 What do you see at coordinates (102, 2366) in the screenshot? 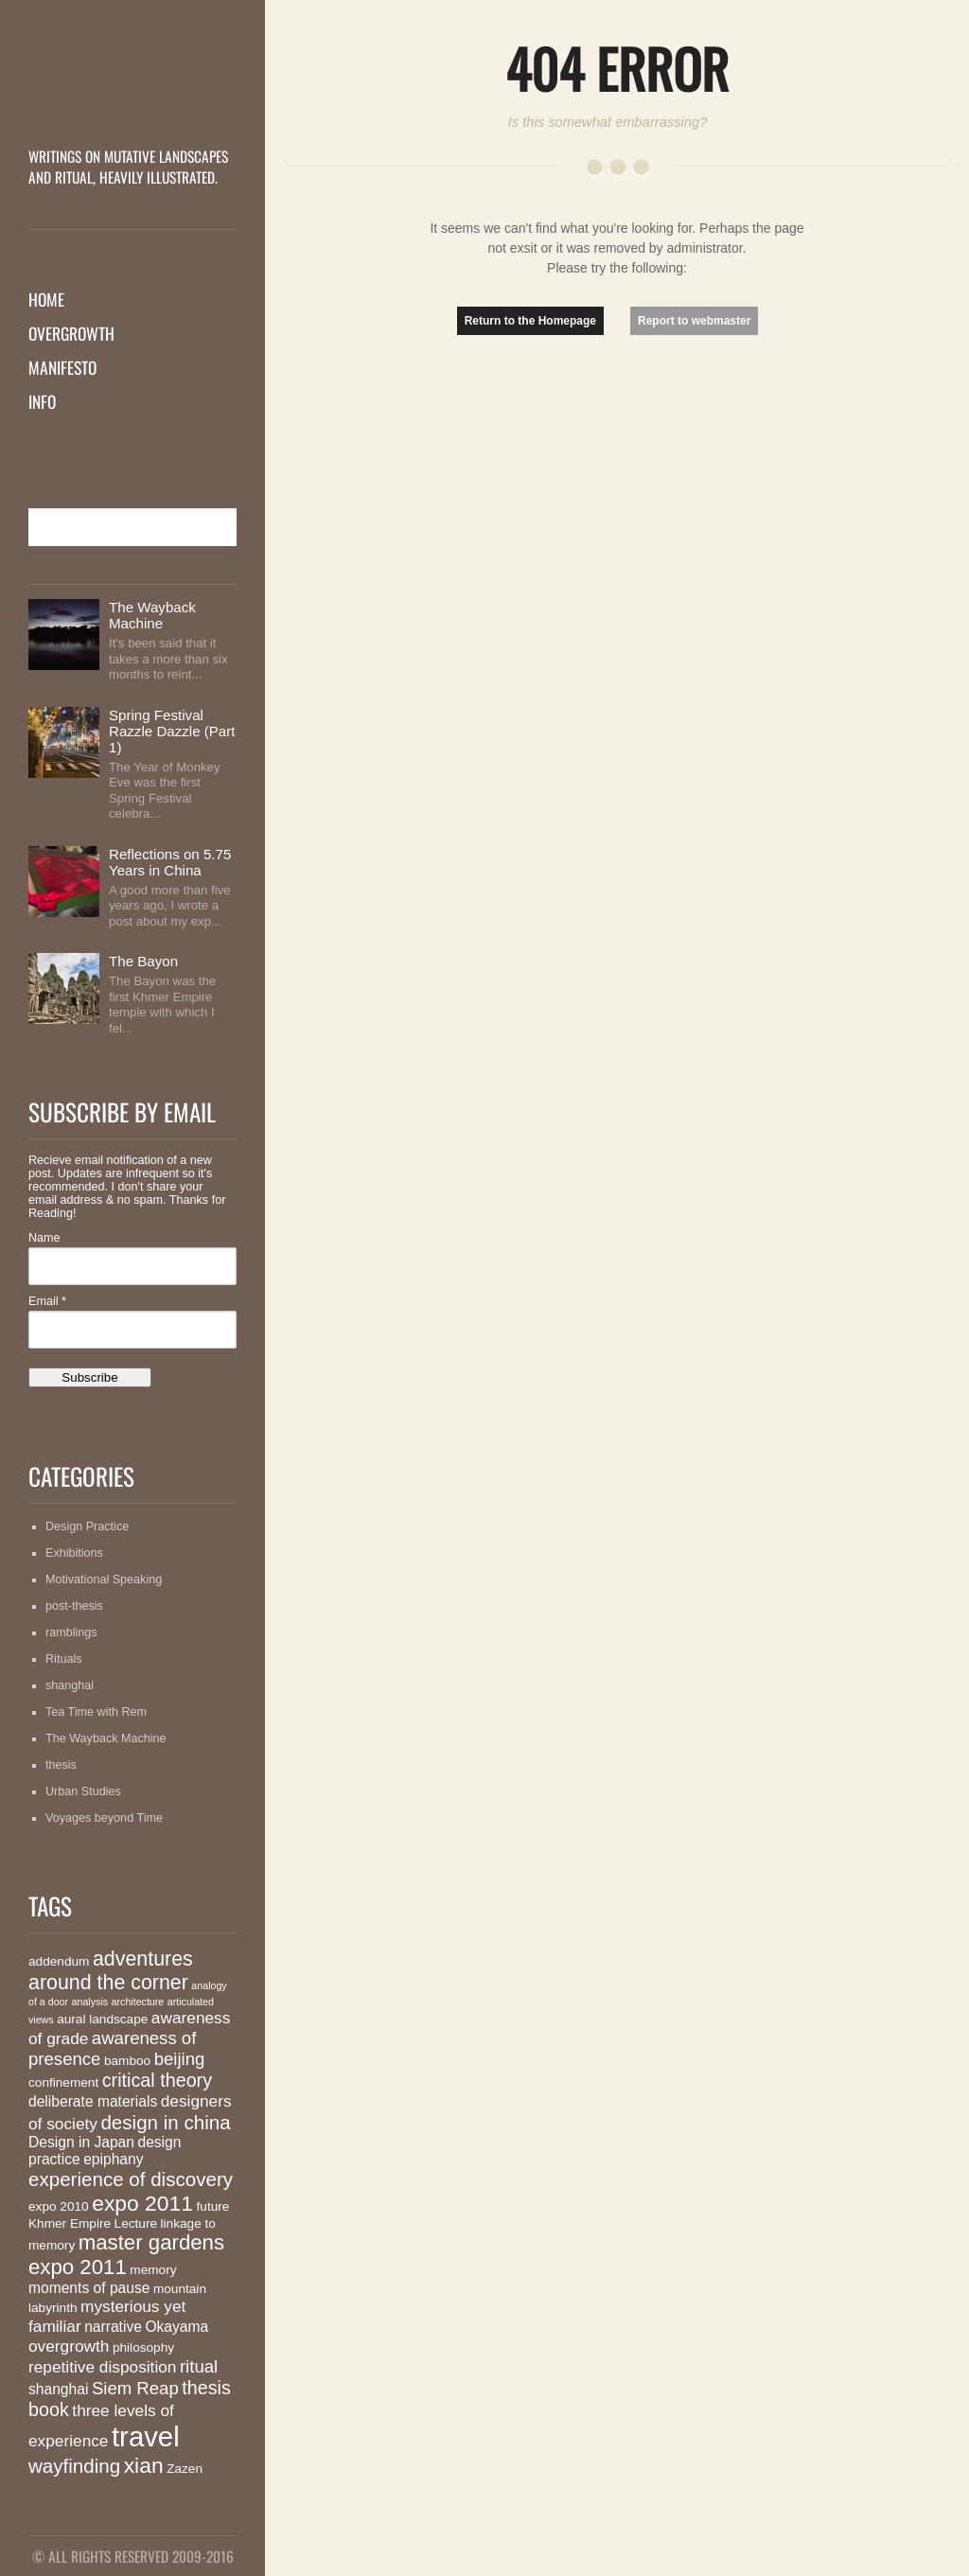
I see `repetitive disposition [repetitive disposition (4 items)]` at bounding box center [102, 2366].